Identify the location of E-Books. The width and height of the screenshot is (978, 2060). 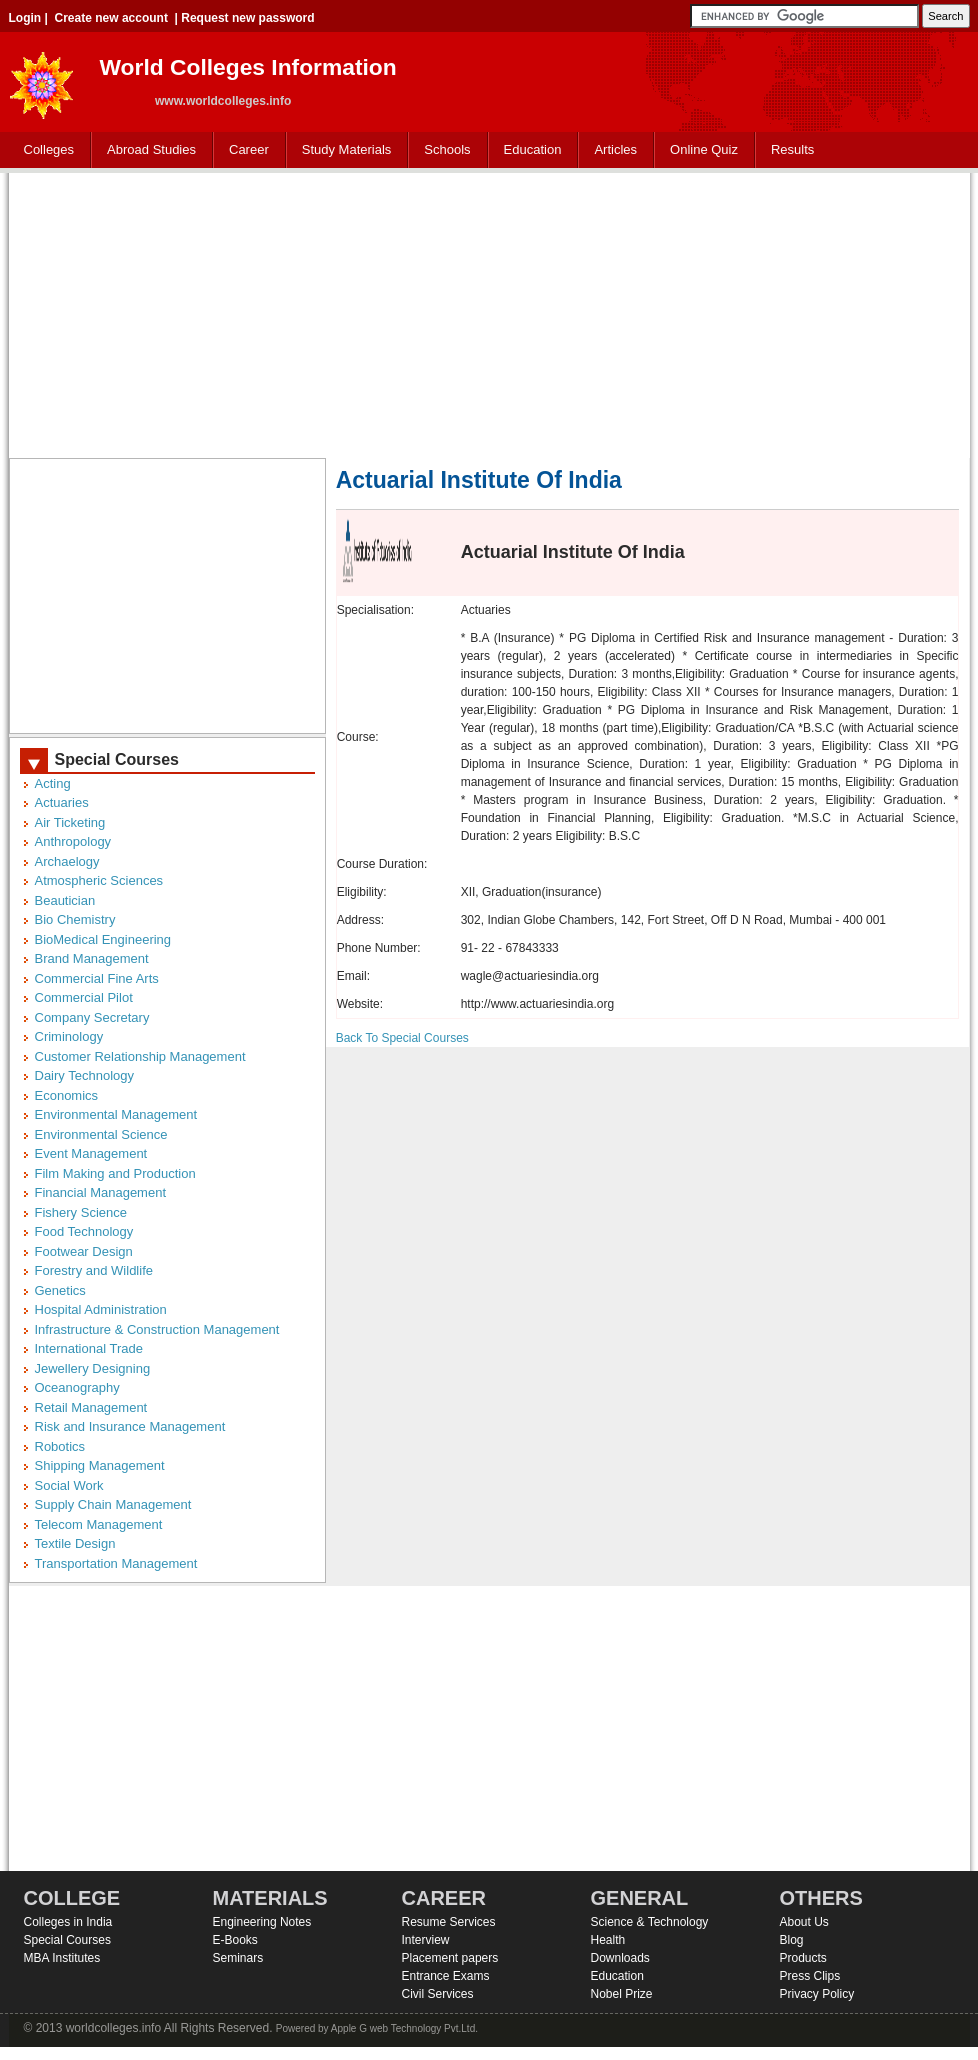
(235, 1940).